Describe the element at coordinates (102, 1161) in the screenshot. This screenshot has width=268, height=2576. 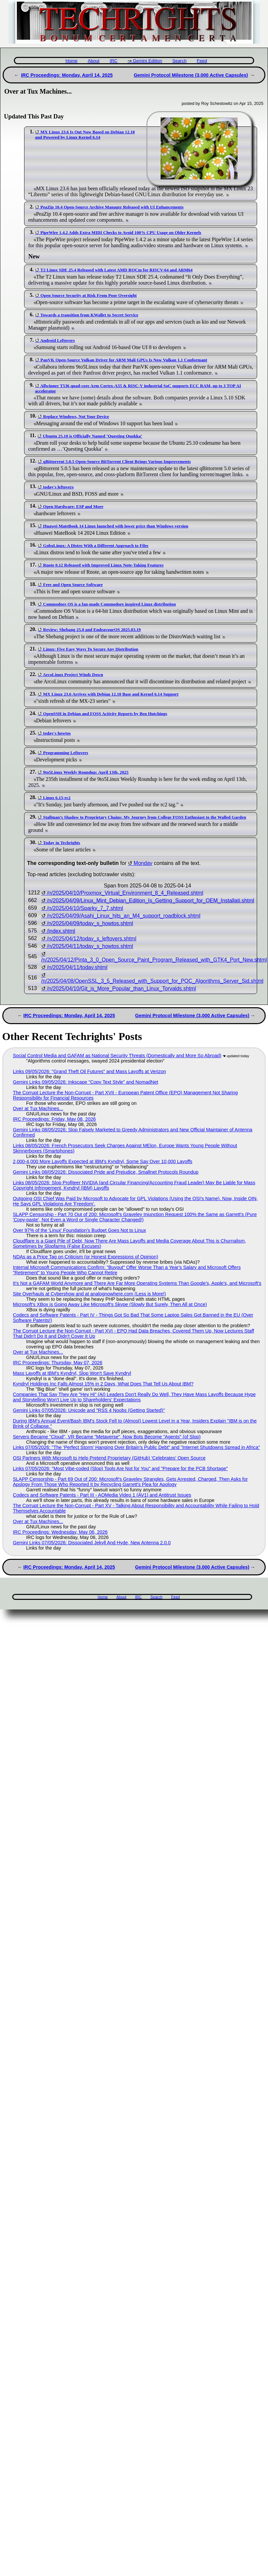
I see `2,000-4,000 More Layoffs Expected at IBM's Kyndryl, Some Say Over 10,000 Layoffs` at that location.